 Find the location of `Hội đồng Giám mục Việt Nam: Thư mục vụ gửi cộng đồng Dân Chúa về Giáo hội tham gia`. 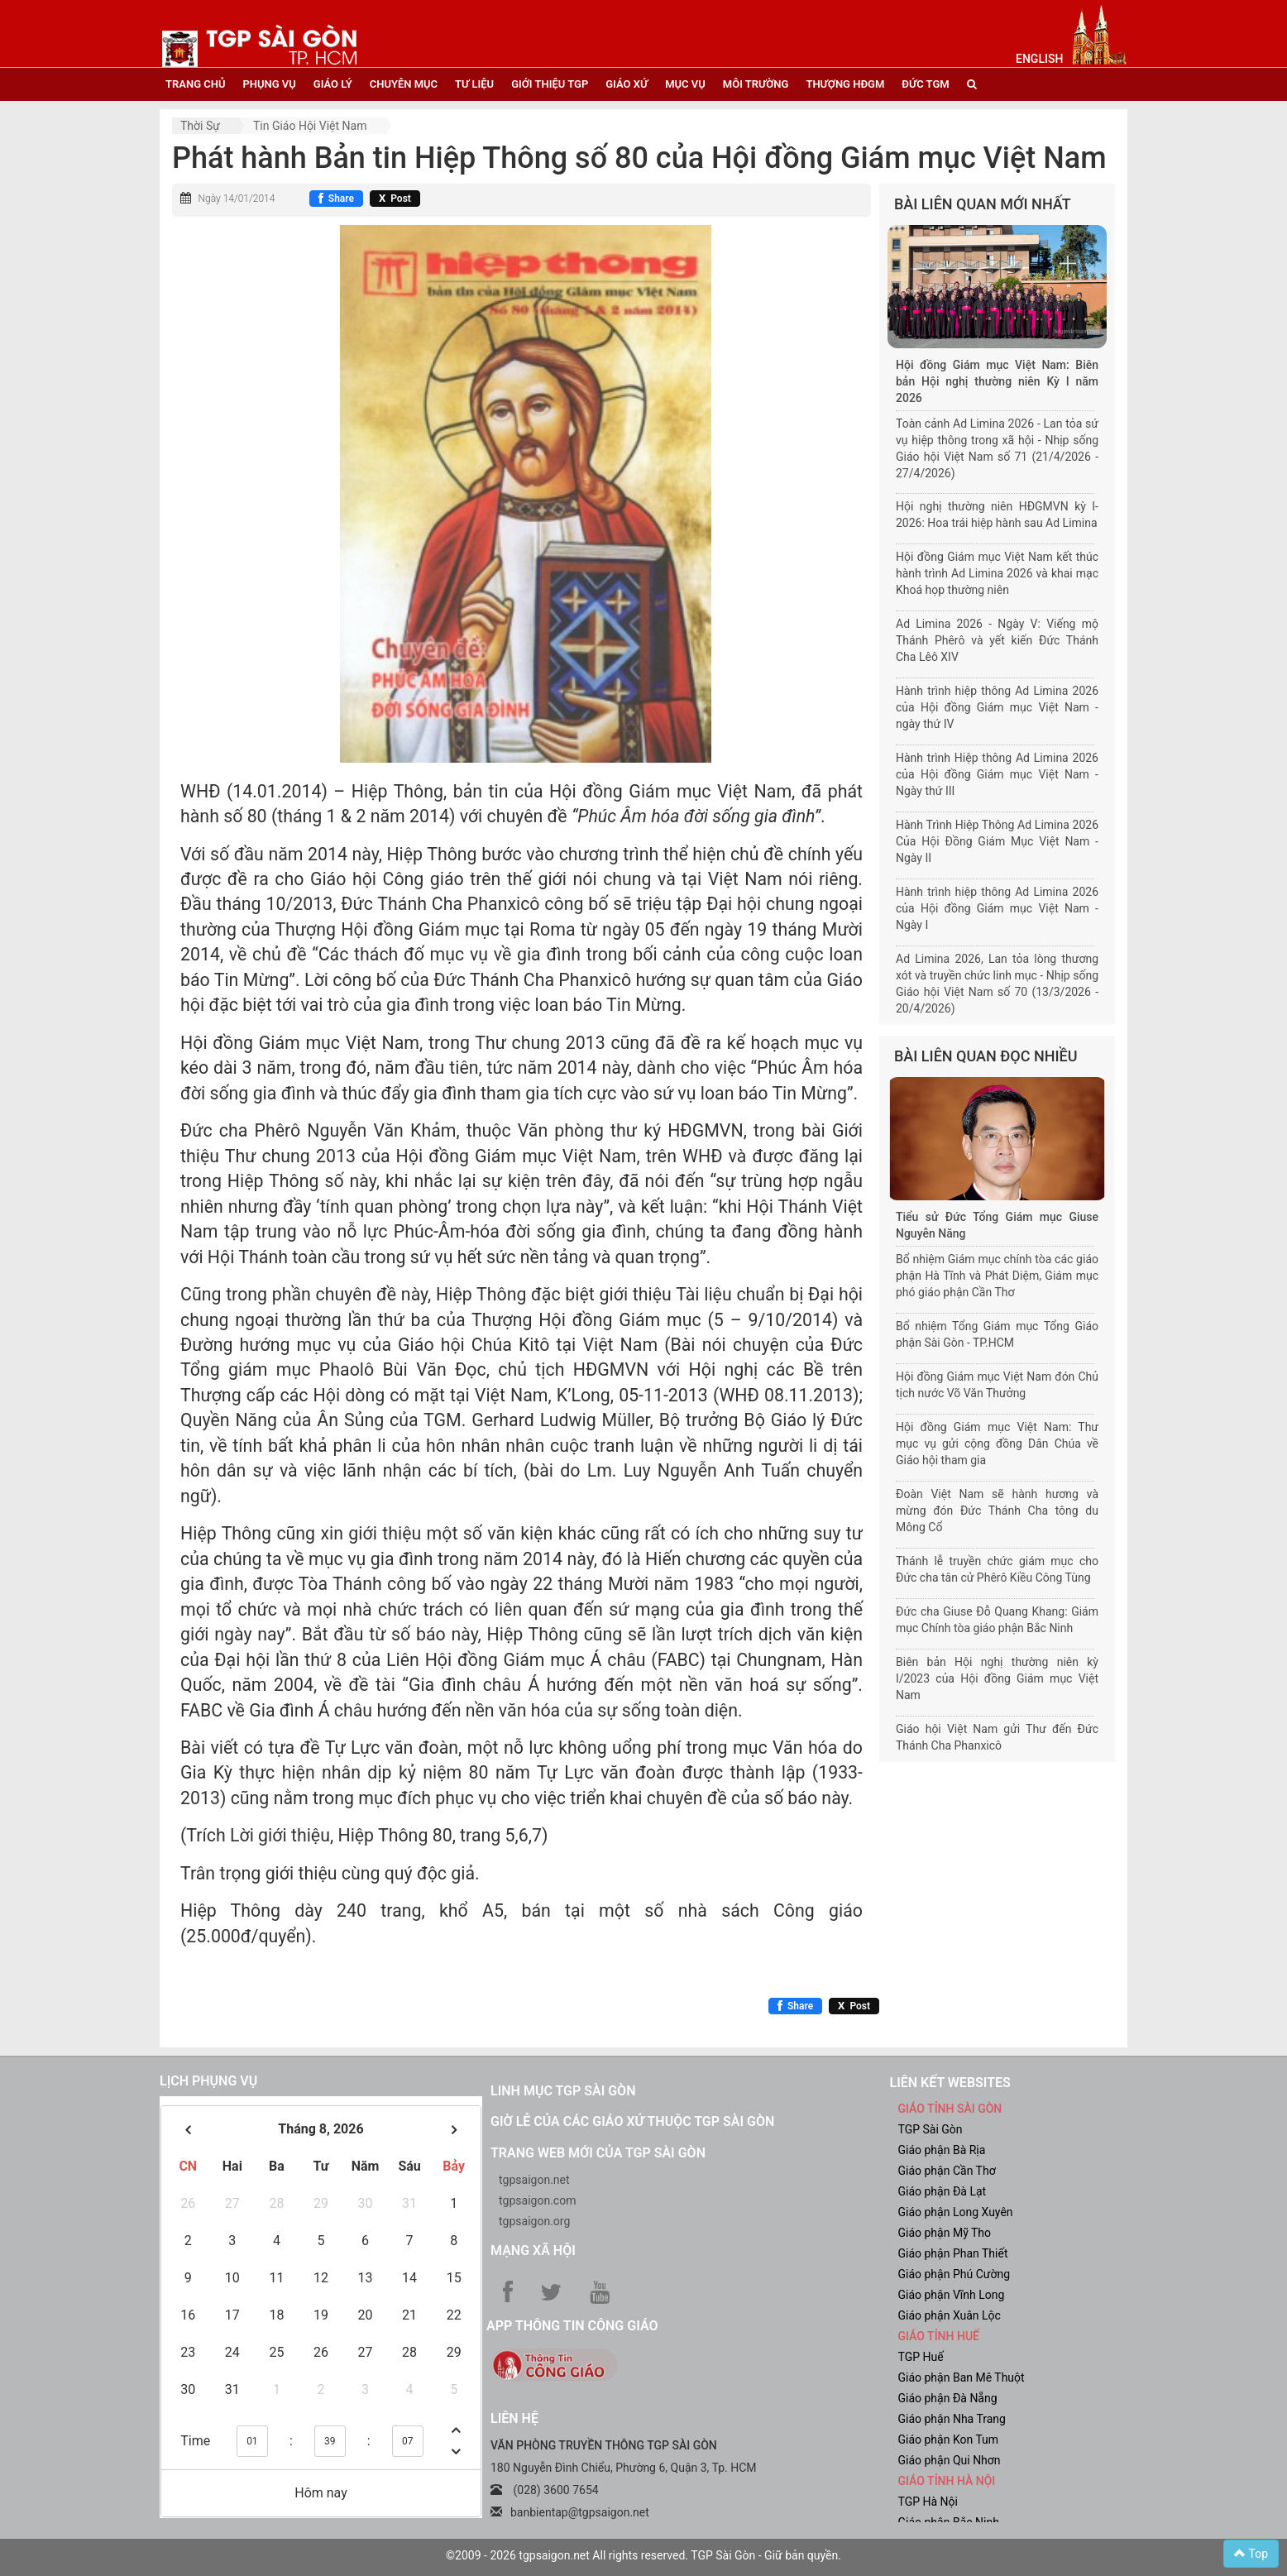

Hội đồng Giám mục Việt Nam: Thư mục vụ gửi cộng đồng Dân Chúa về Giáo hội tham gia is located at coordinates (997, 1443).